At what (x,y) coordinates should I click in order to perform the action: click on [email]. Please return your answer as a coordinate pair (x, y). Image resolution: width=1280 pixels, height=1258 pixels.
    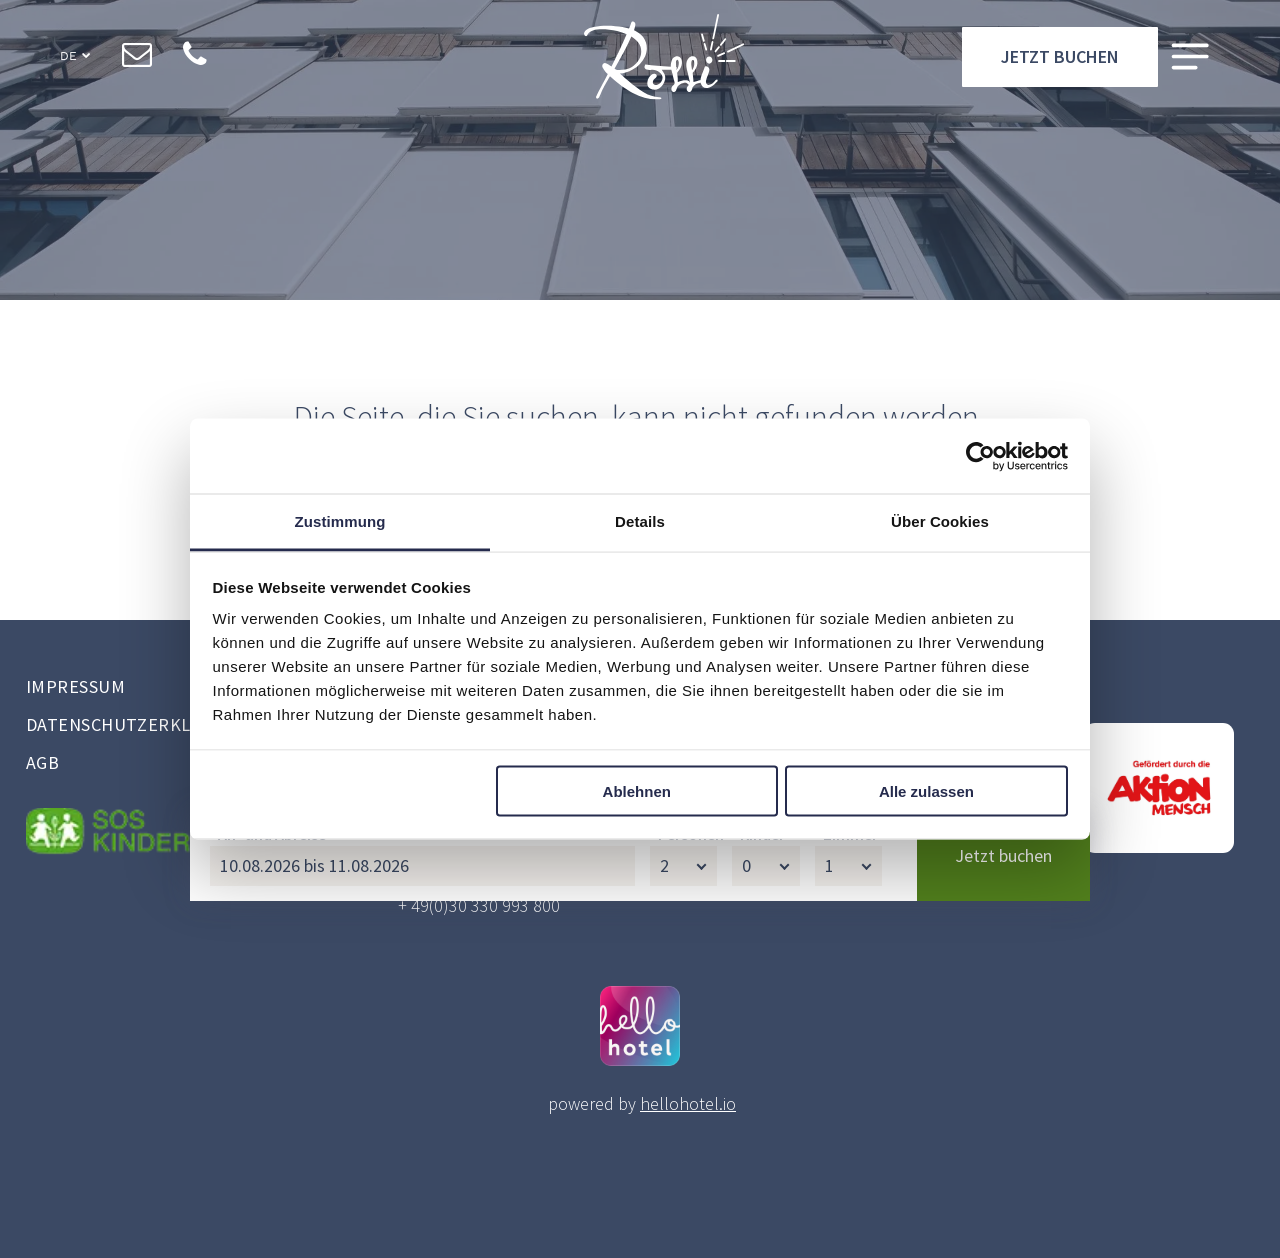
    Looking at the image, I should click on (136, 61).